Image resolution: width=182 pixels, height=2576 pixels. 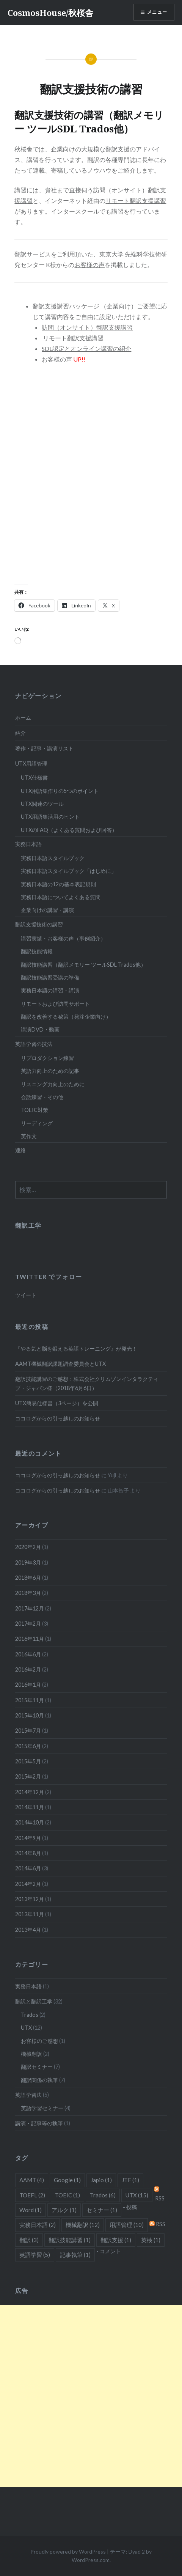 What do you see at coordinates (91, 2560) in the screenshot?
I see `WordPress.com` at bounding box center [91, 2560].